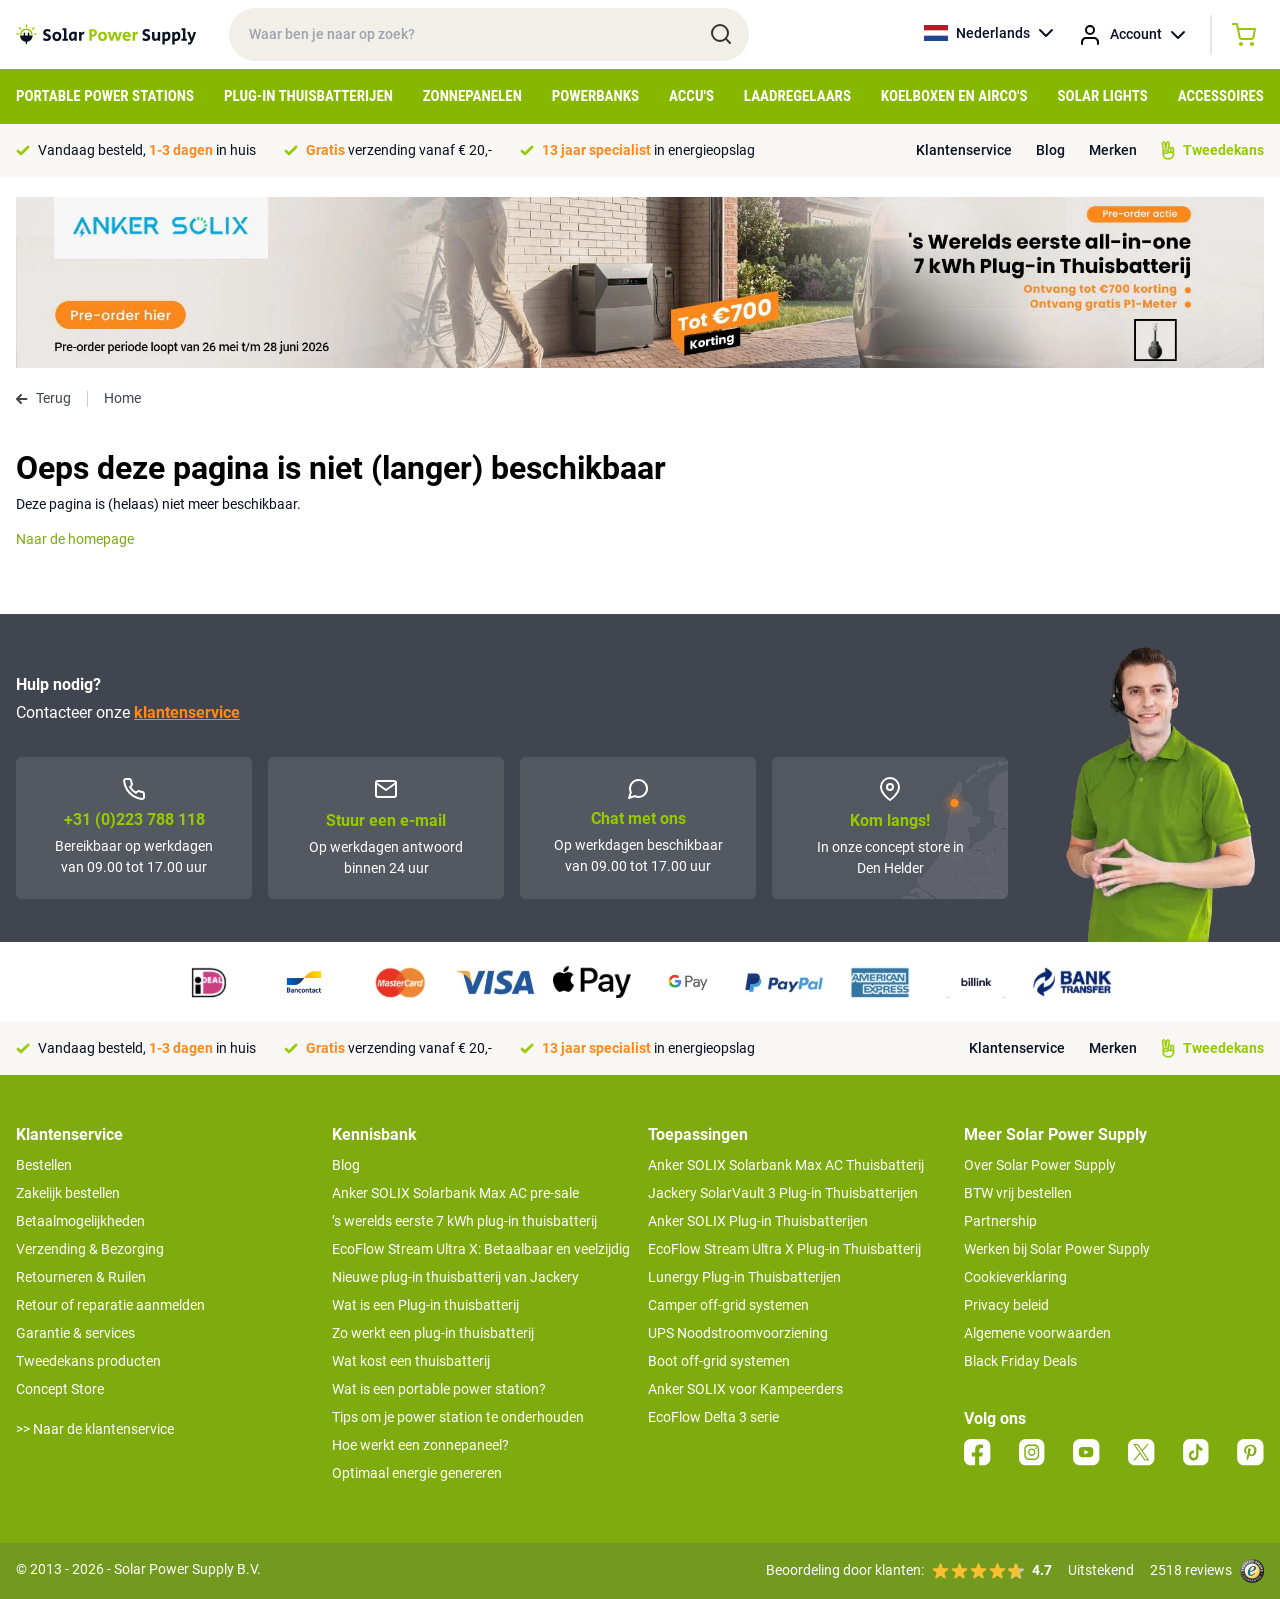 The image size is (1280, 1599). I want to click on Wat kost een thuisbatterij, so click(411, 1361).